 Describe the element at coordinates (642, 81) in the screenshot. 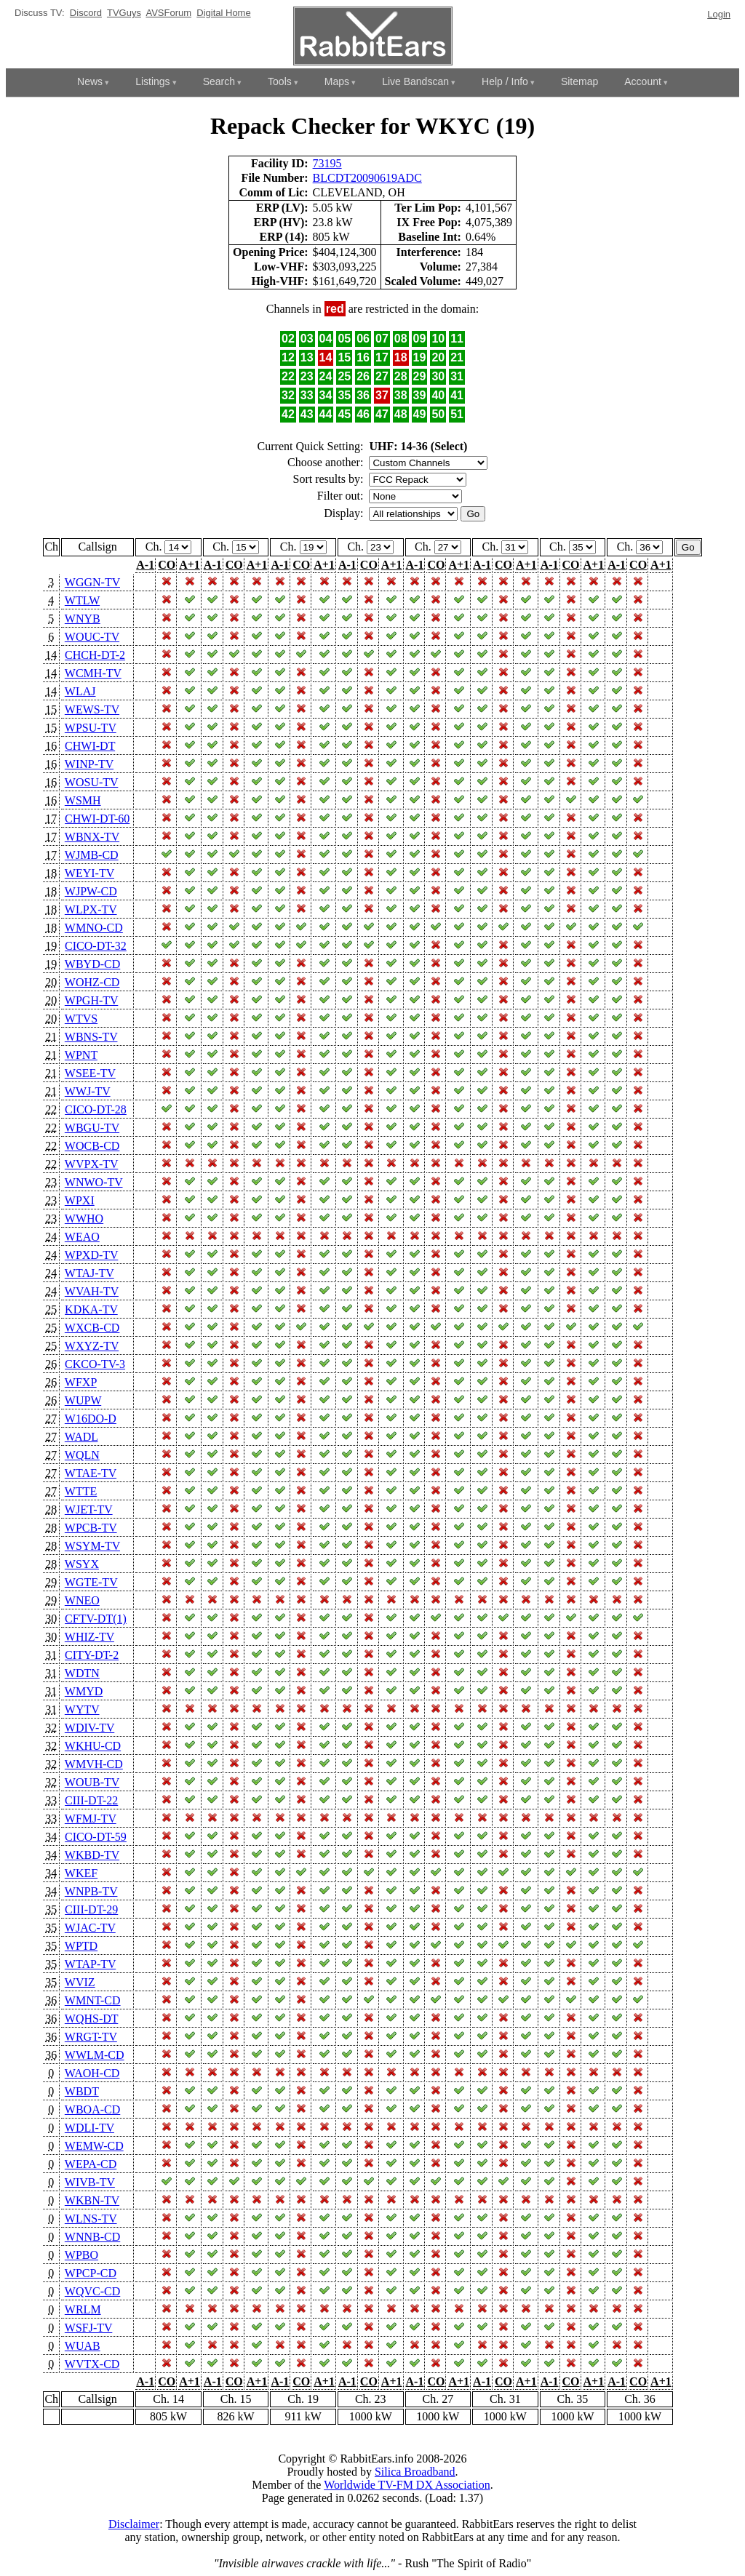

I see `Account` at that location.